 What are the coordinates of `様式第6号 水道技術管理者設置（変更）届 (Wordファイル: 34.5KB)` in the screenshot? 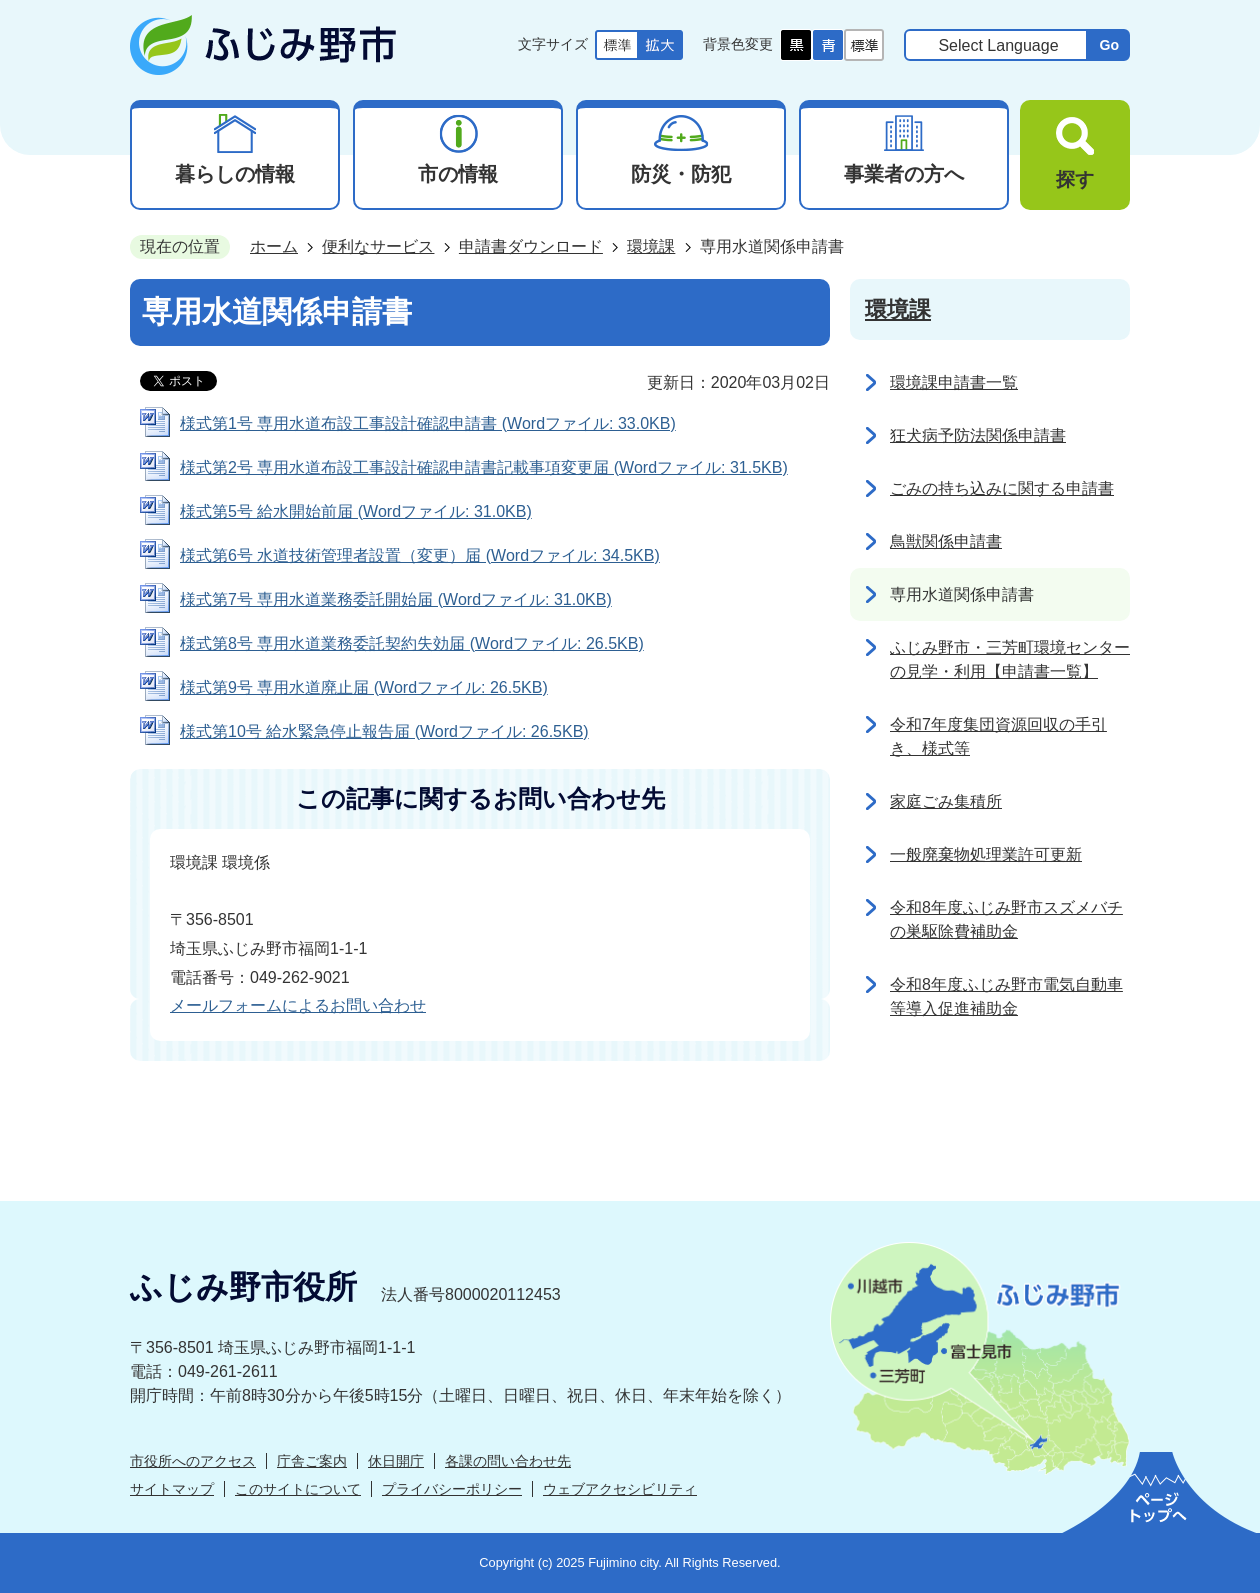 It's located at (420, 555).